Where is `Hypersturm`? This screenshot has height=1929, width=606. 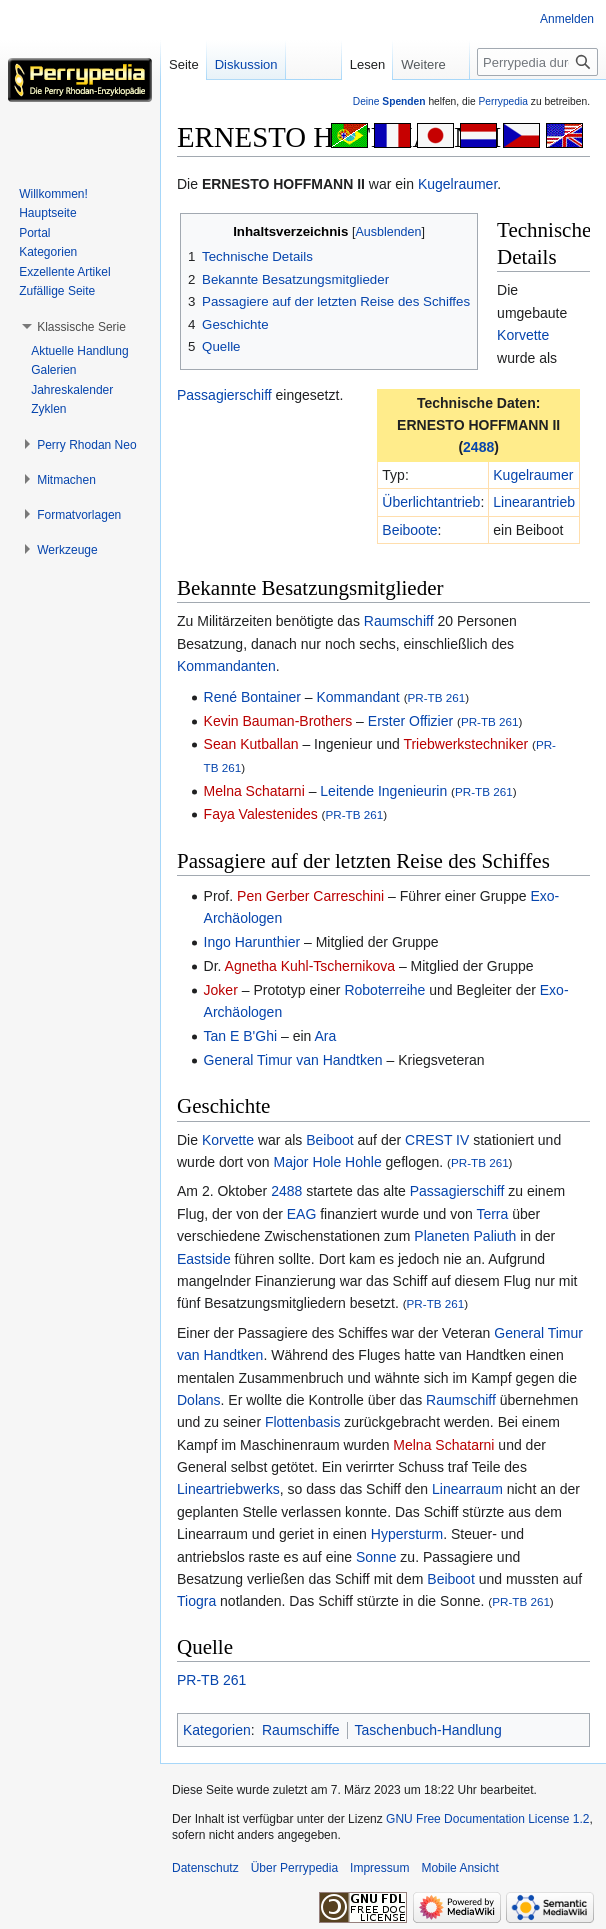
Hypersturm is located at coordinates (407, 1534).